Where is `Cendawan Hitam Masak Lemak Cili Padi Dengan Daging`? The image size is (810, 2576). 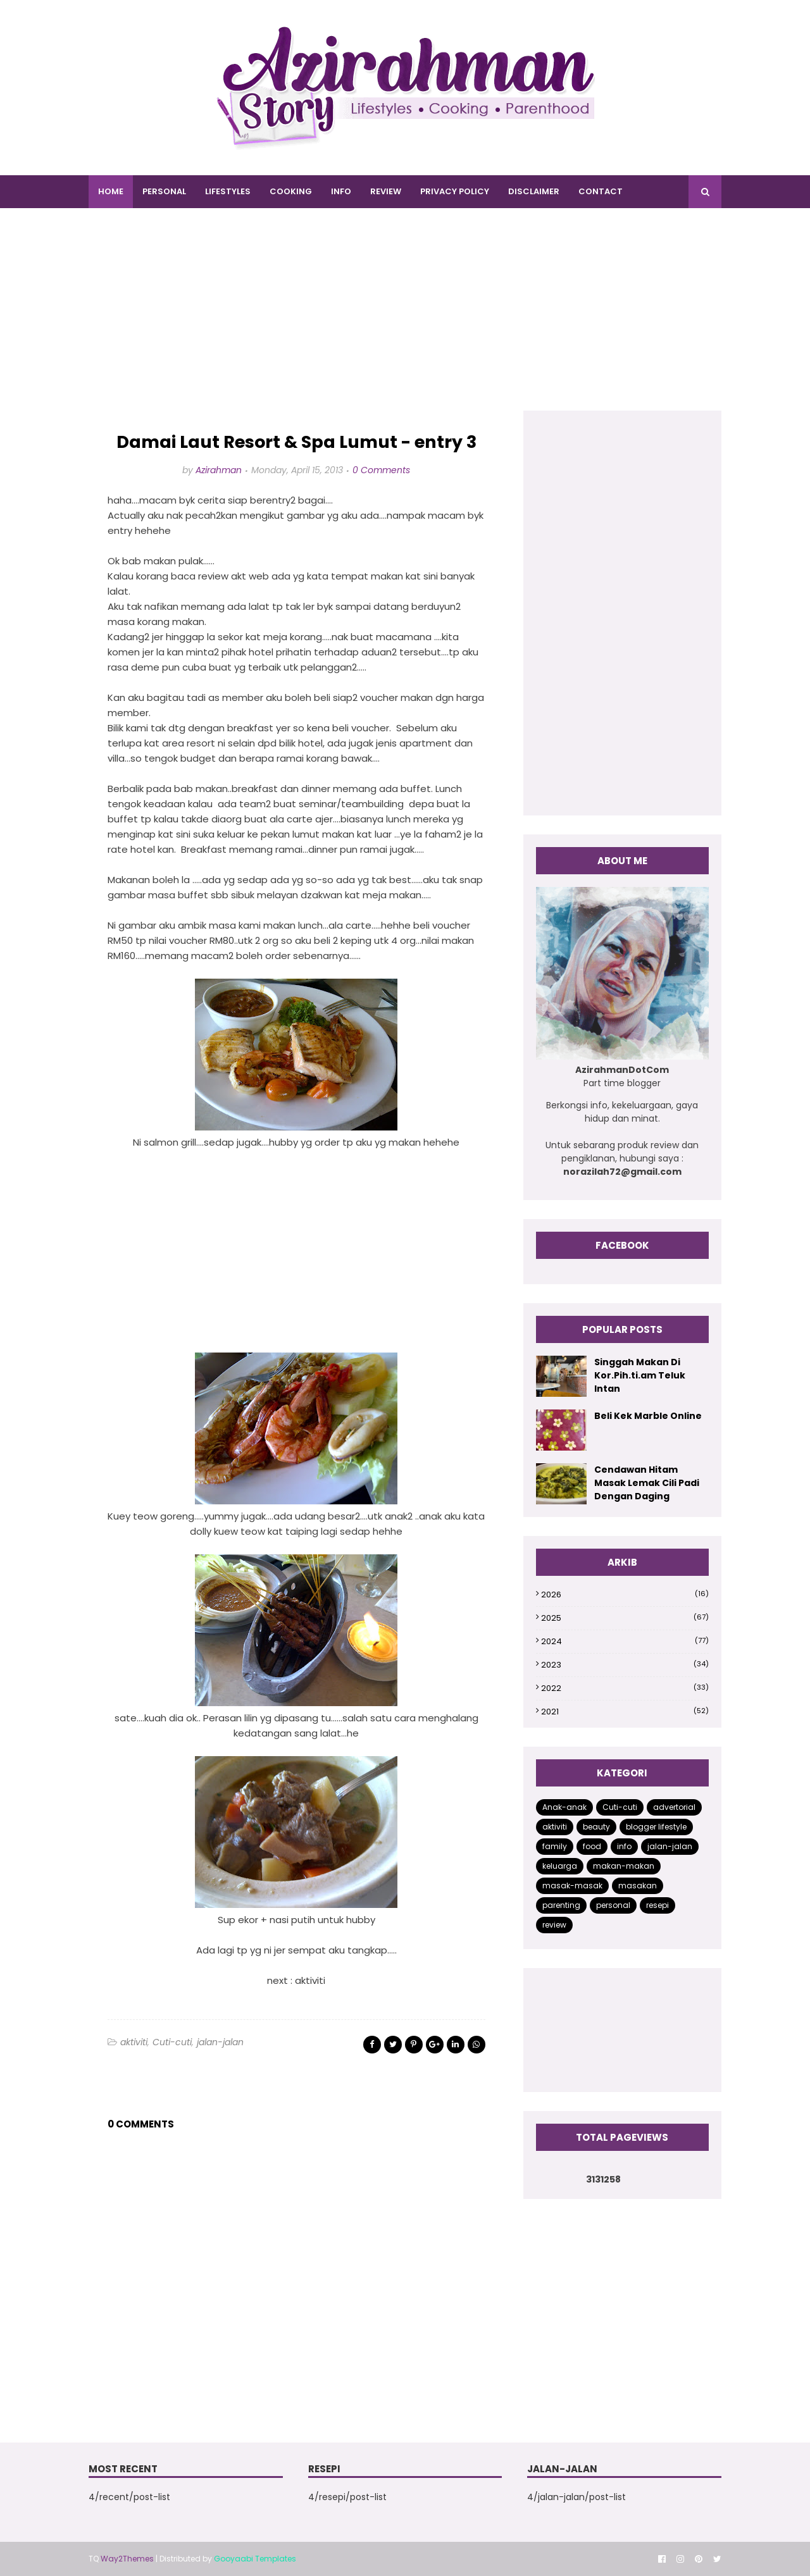
Cendawan Hitam Masak Lemak Cili Padi Dengan Daging is located at coordinates (646, 1482).